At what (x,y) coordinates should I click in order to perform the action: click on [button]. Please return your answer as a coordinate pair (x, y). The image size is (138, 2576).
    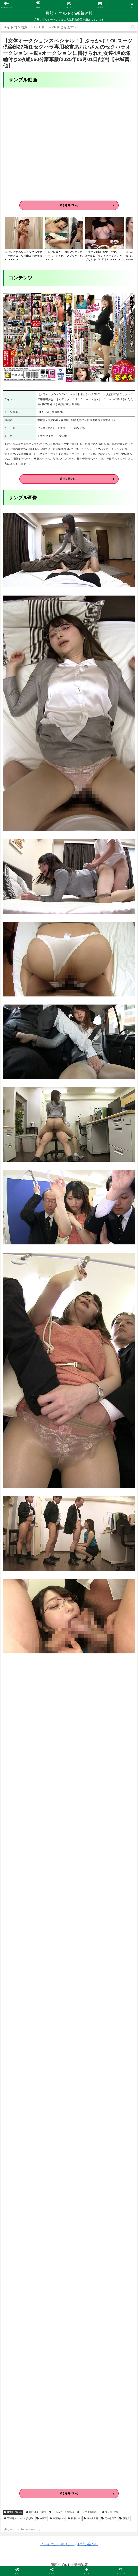
    Looking at the image, I should click on (133, 27).